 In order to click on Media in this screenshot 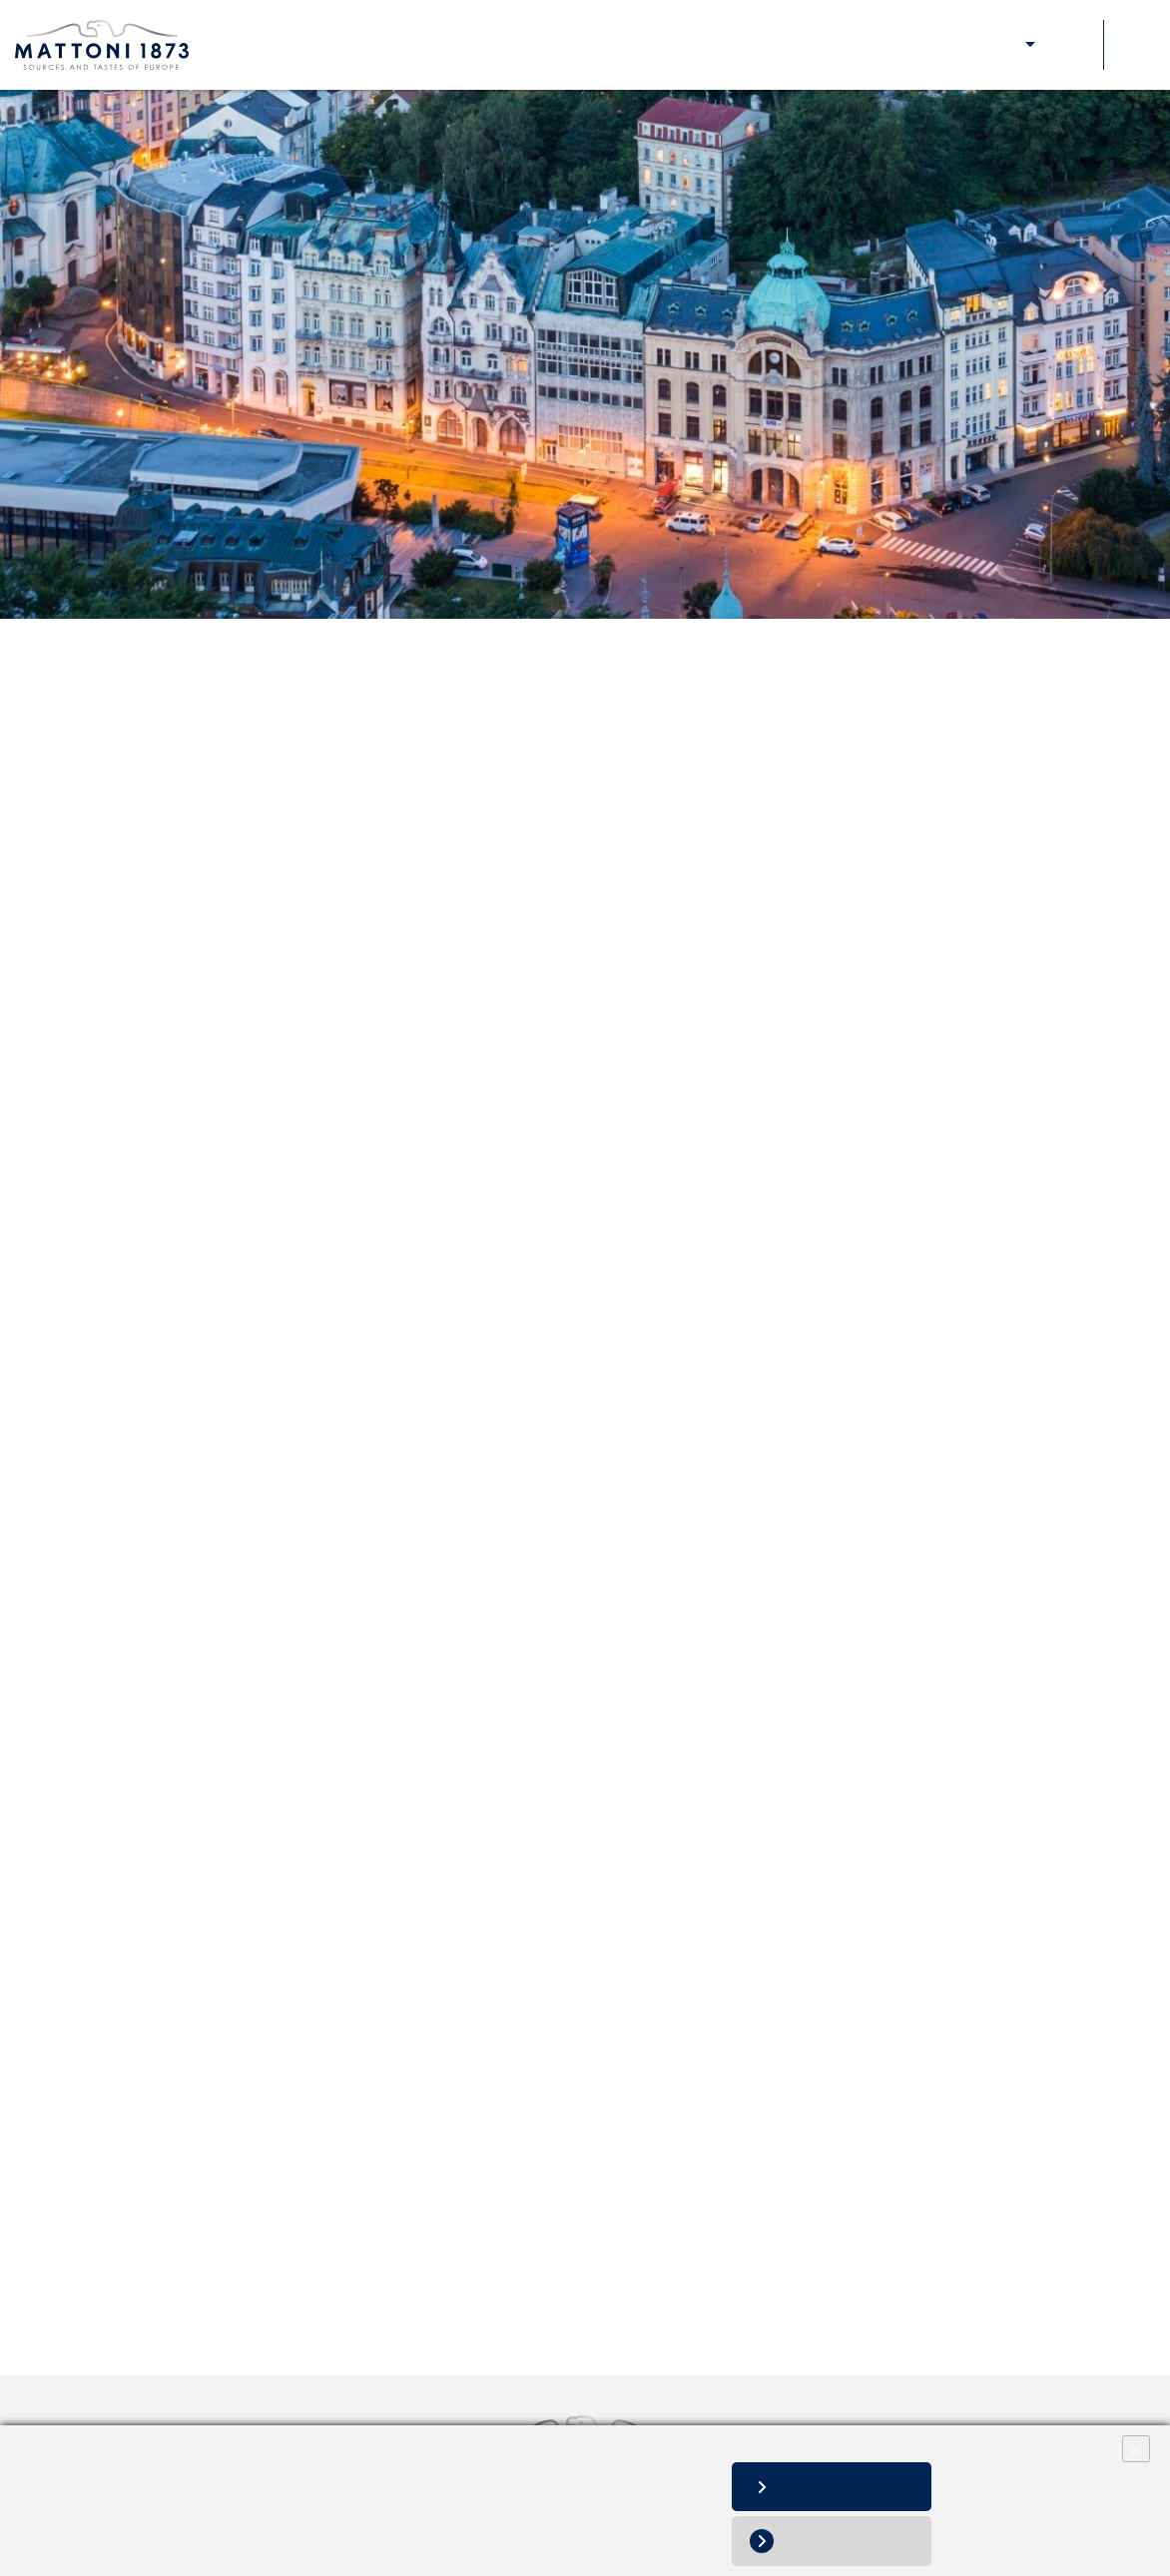, I will do `click(950, 45)`.